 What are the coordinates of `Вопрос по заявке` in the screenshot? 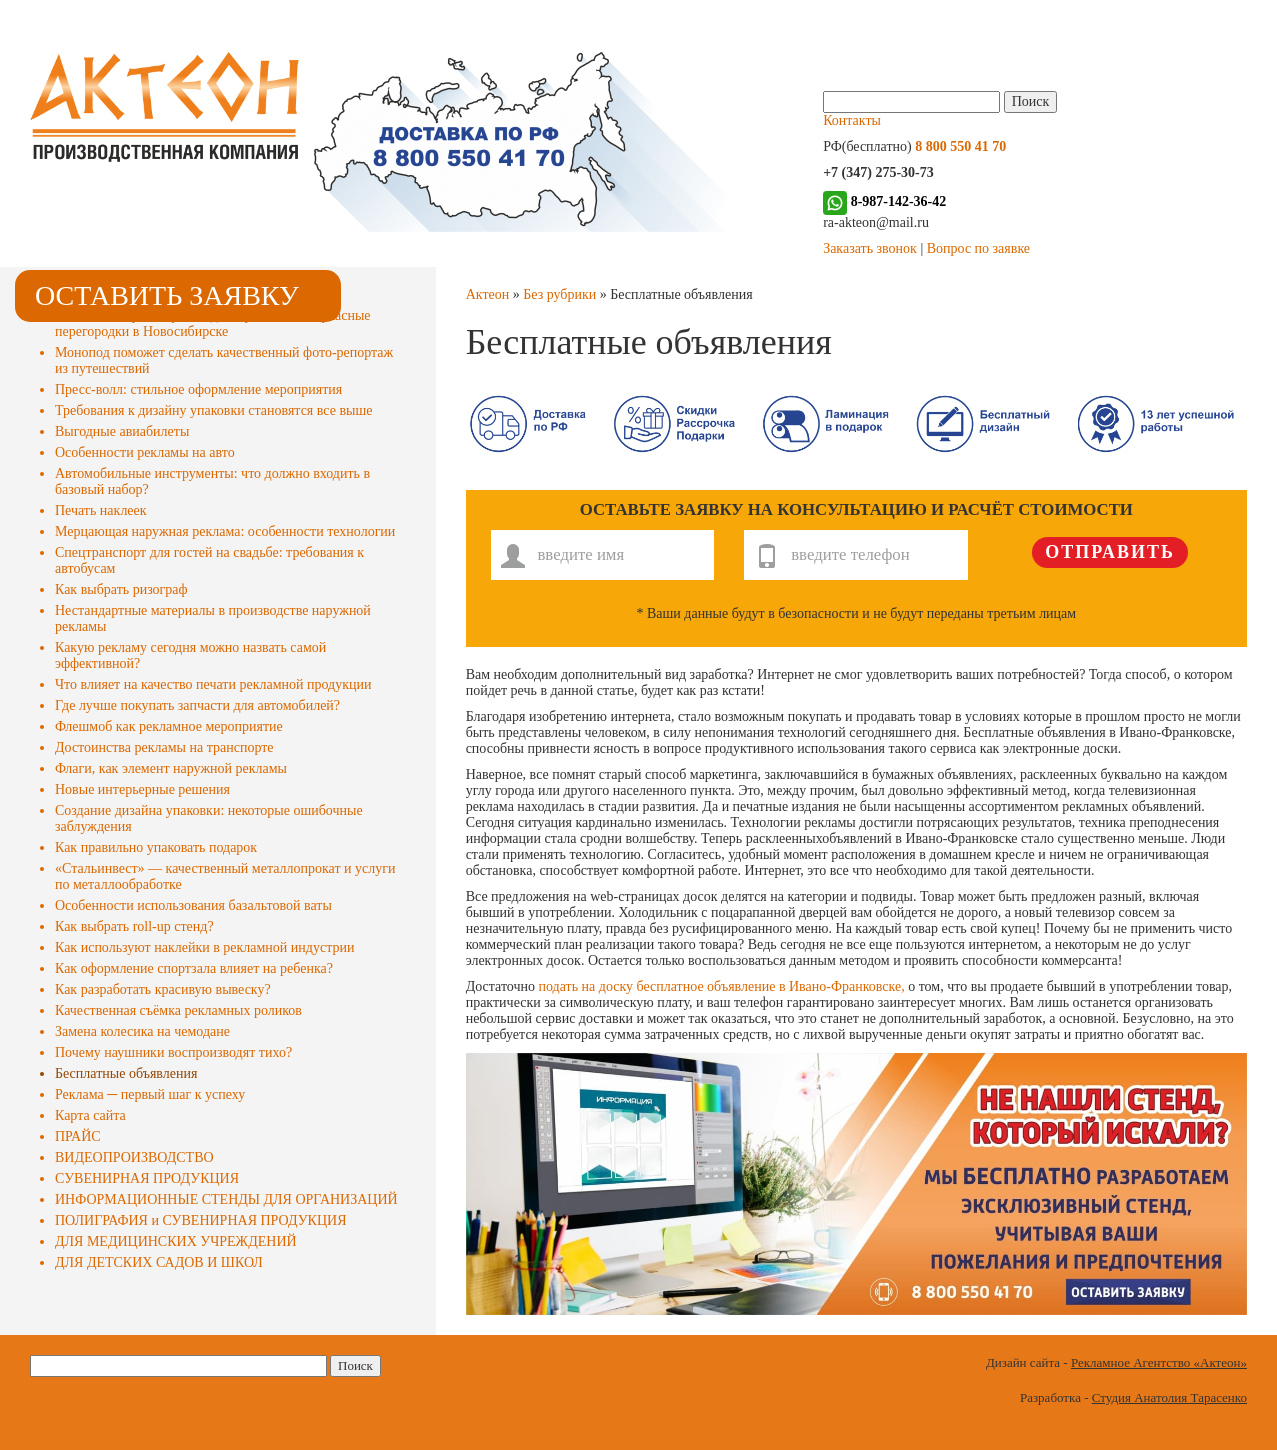 It's located at (978, 248).